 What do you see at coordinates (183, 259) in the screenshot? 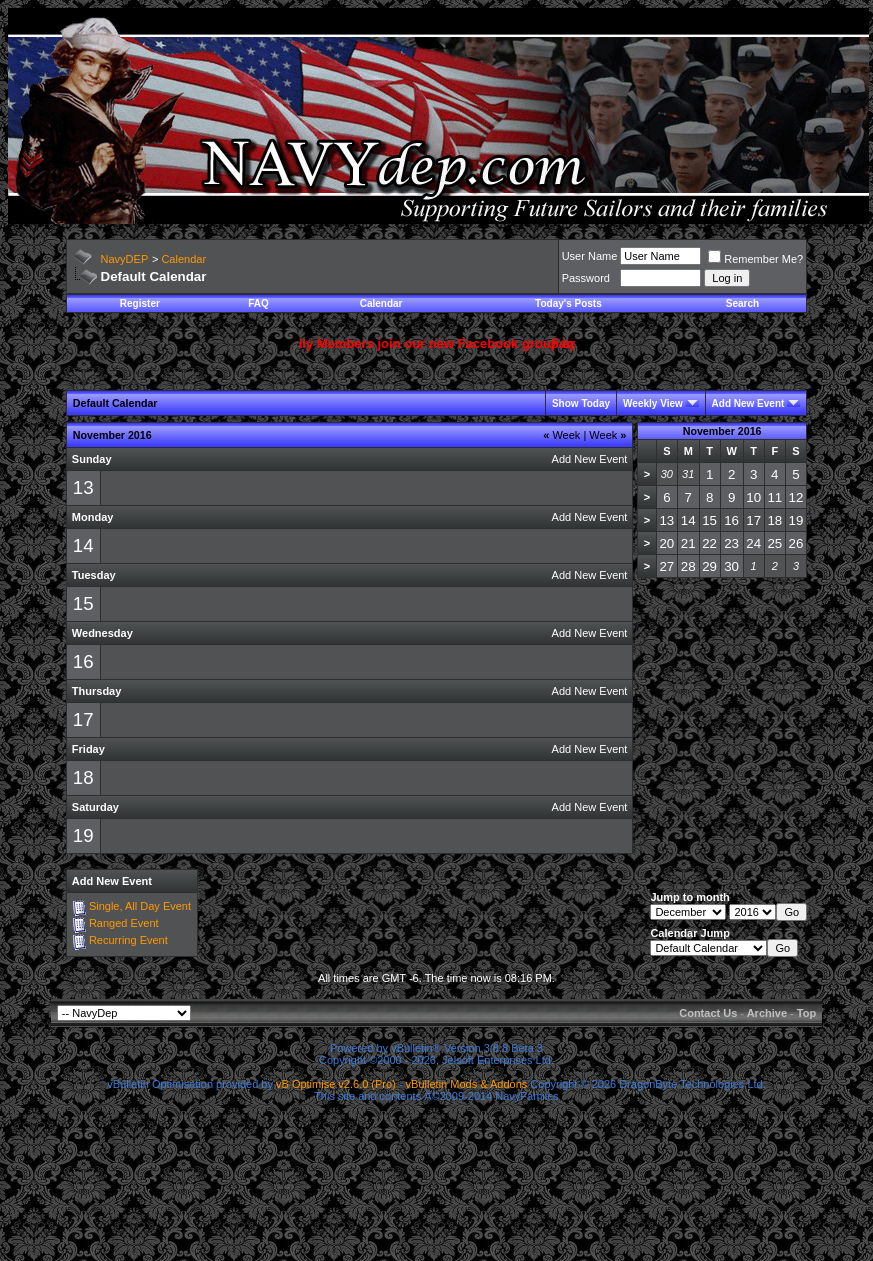
I see `Calendar` at bounding box center [183, 259].